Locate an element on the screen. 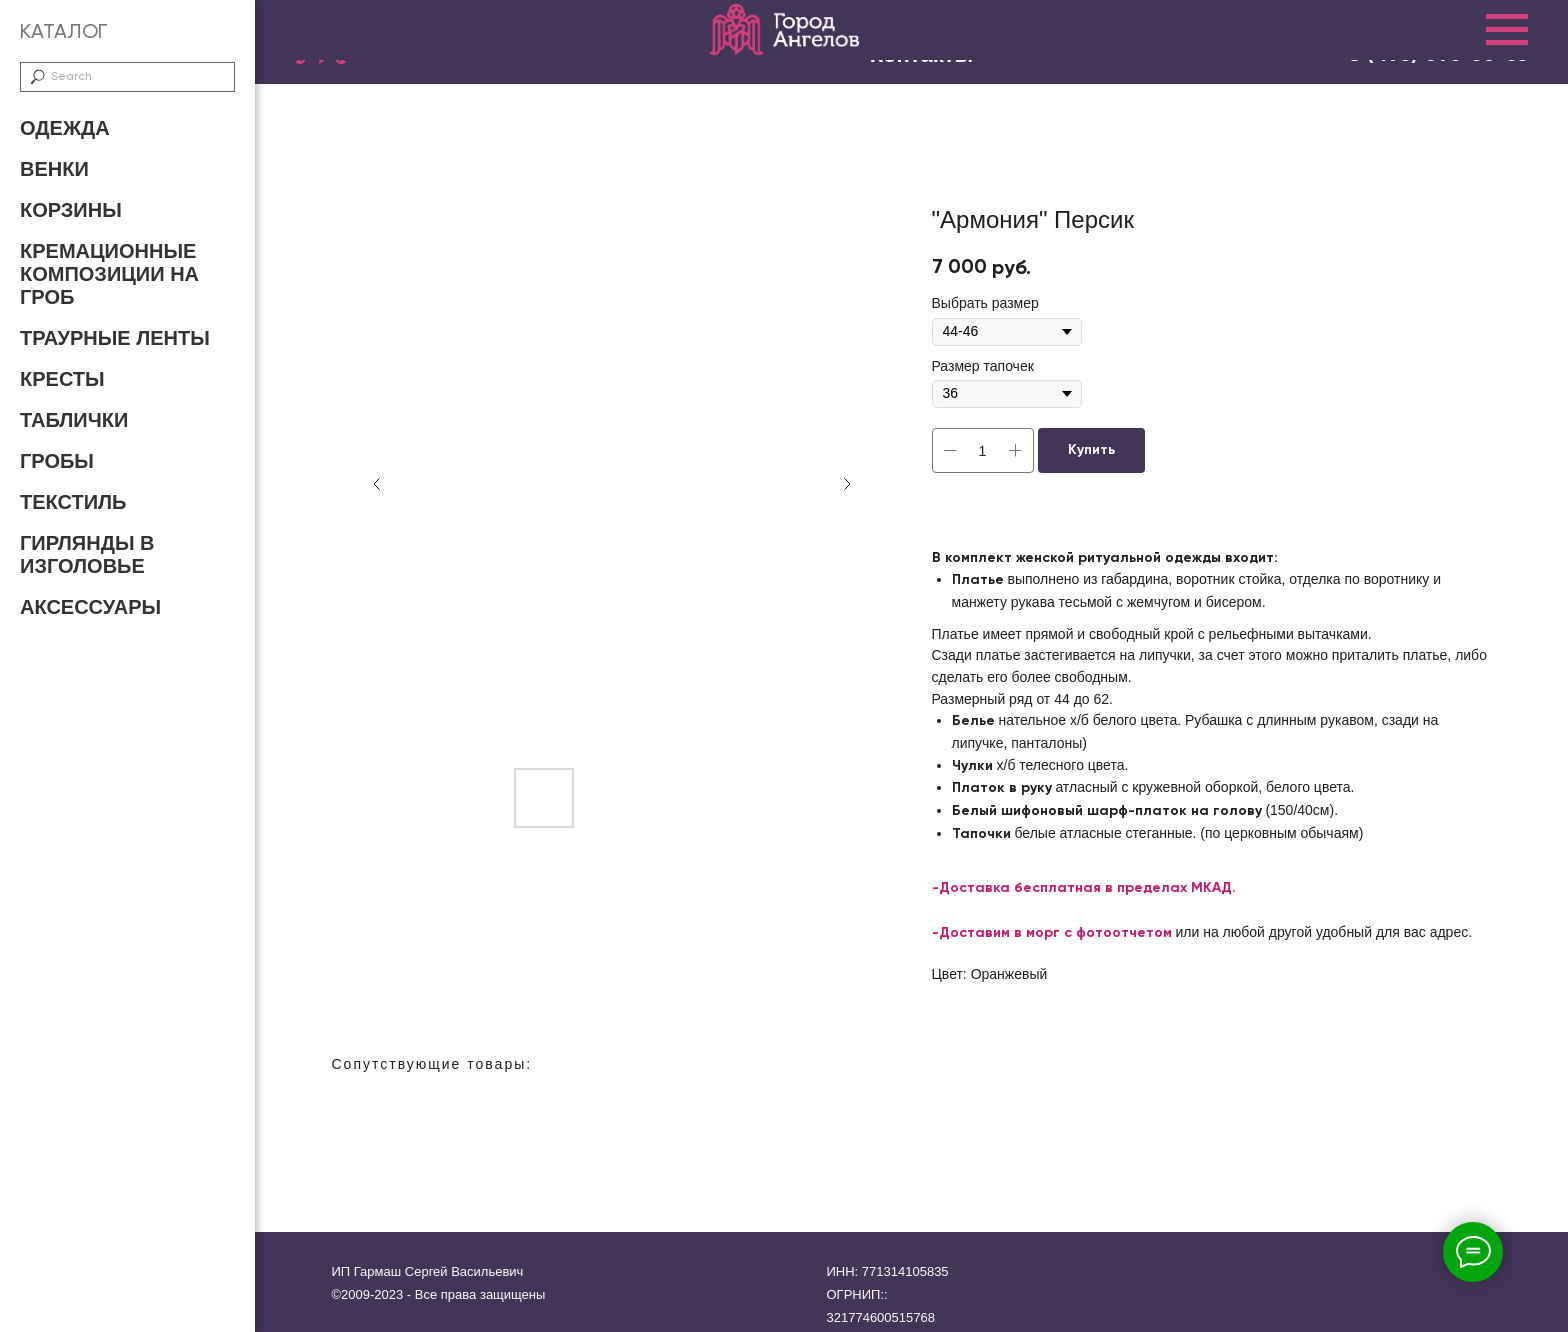 Image resolution: width=1568 pixels, height=1332 pixels. Траурные ленты is located at coordinates (115, 338).